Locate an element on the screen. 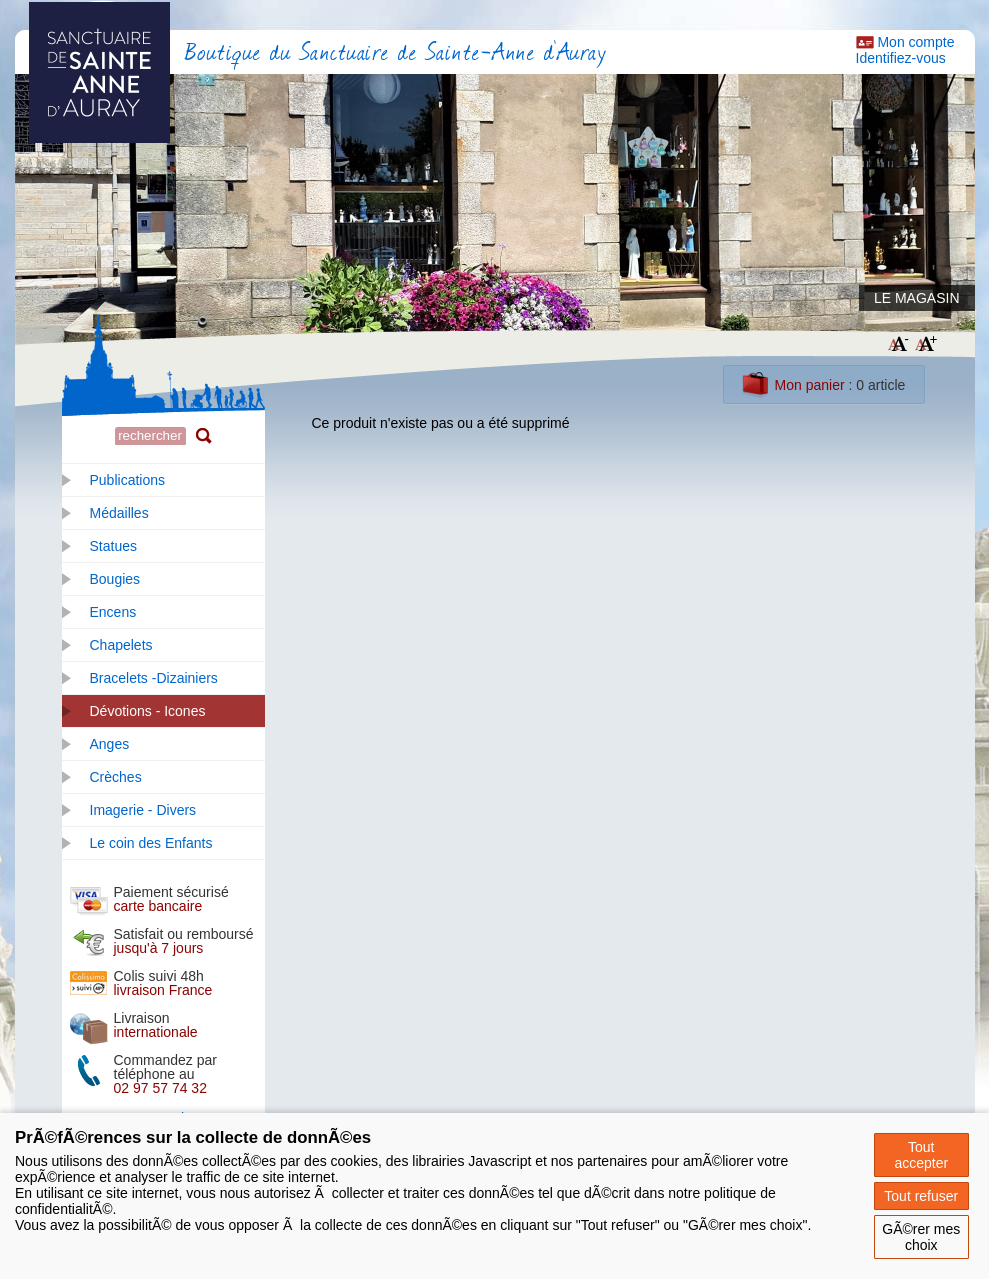 The image size is (989, 1279). Le coin des Enfants is located at coordinates (151, 843).